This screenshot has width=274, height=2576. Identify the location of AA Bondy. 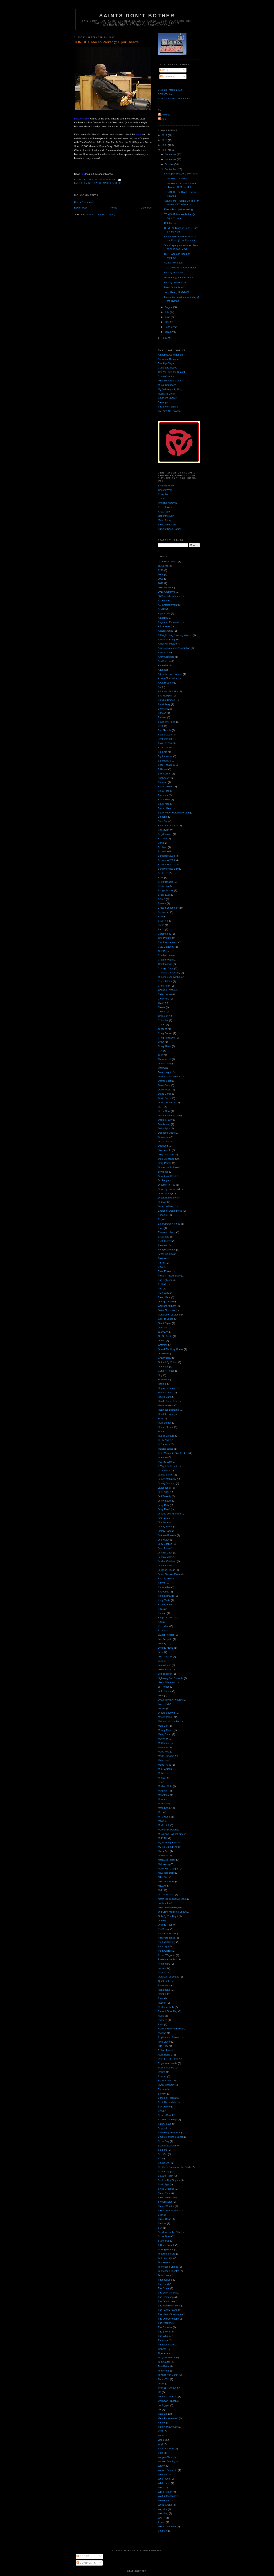
(163, 600).